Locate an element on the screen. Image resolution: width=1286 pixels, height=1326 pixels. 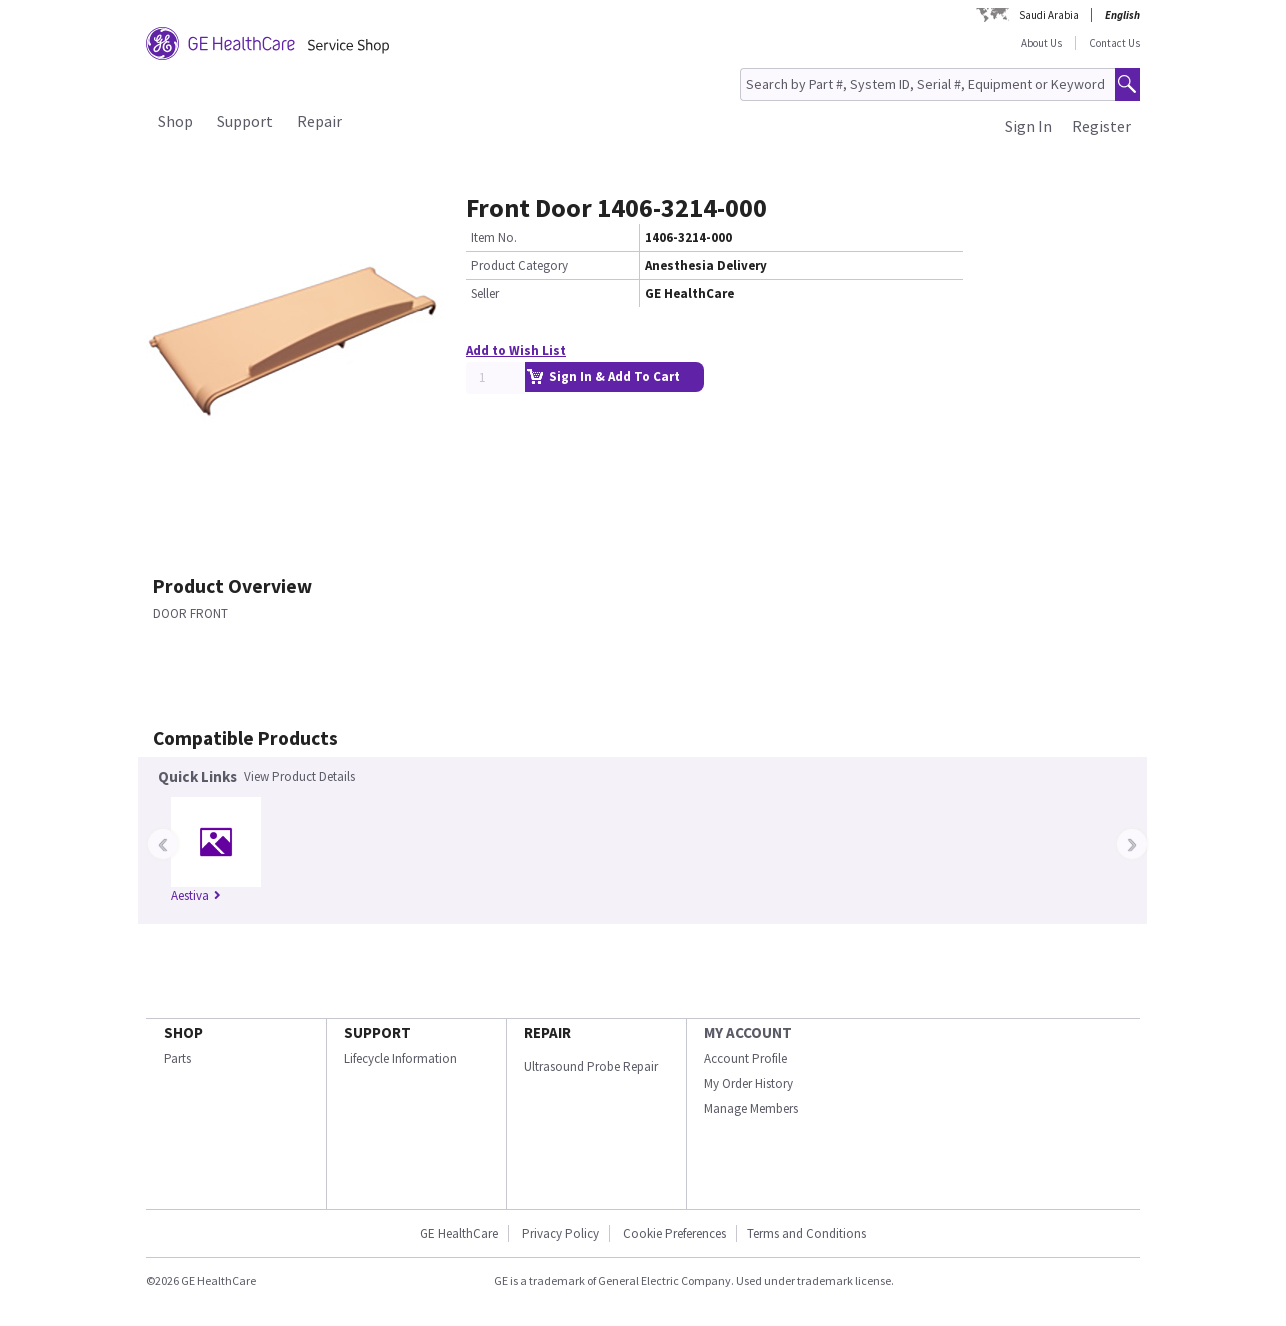
GE HealthCare is located at coordinates (459, 1233).